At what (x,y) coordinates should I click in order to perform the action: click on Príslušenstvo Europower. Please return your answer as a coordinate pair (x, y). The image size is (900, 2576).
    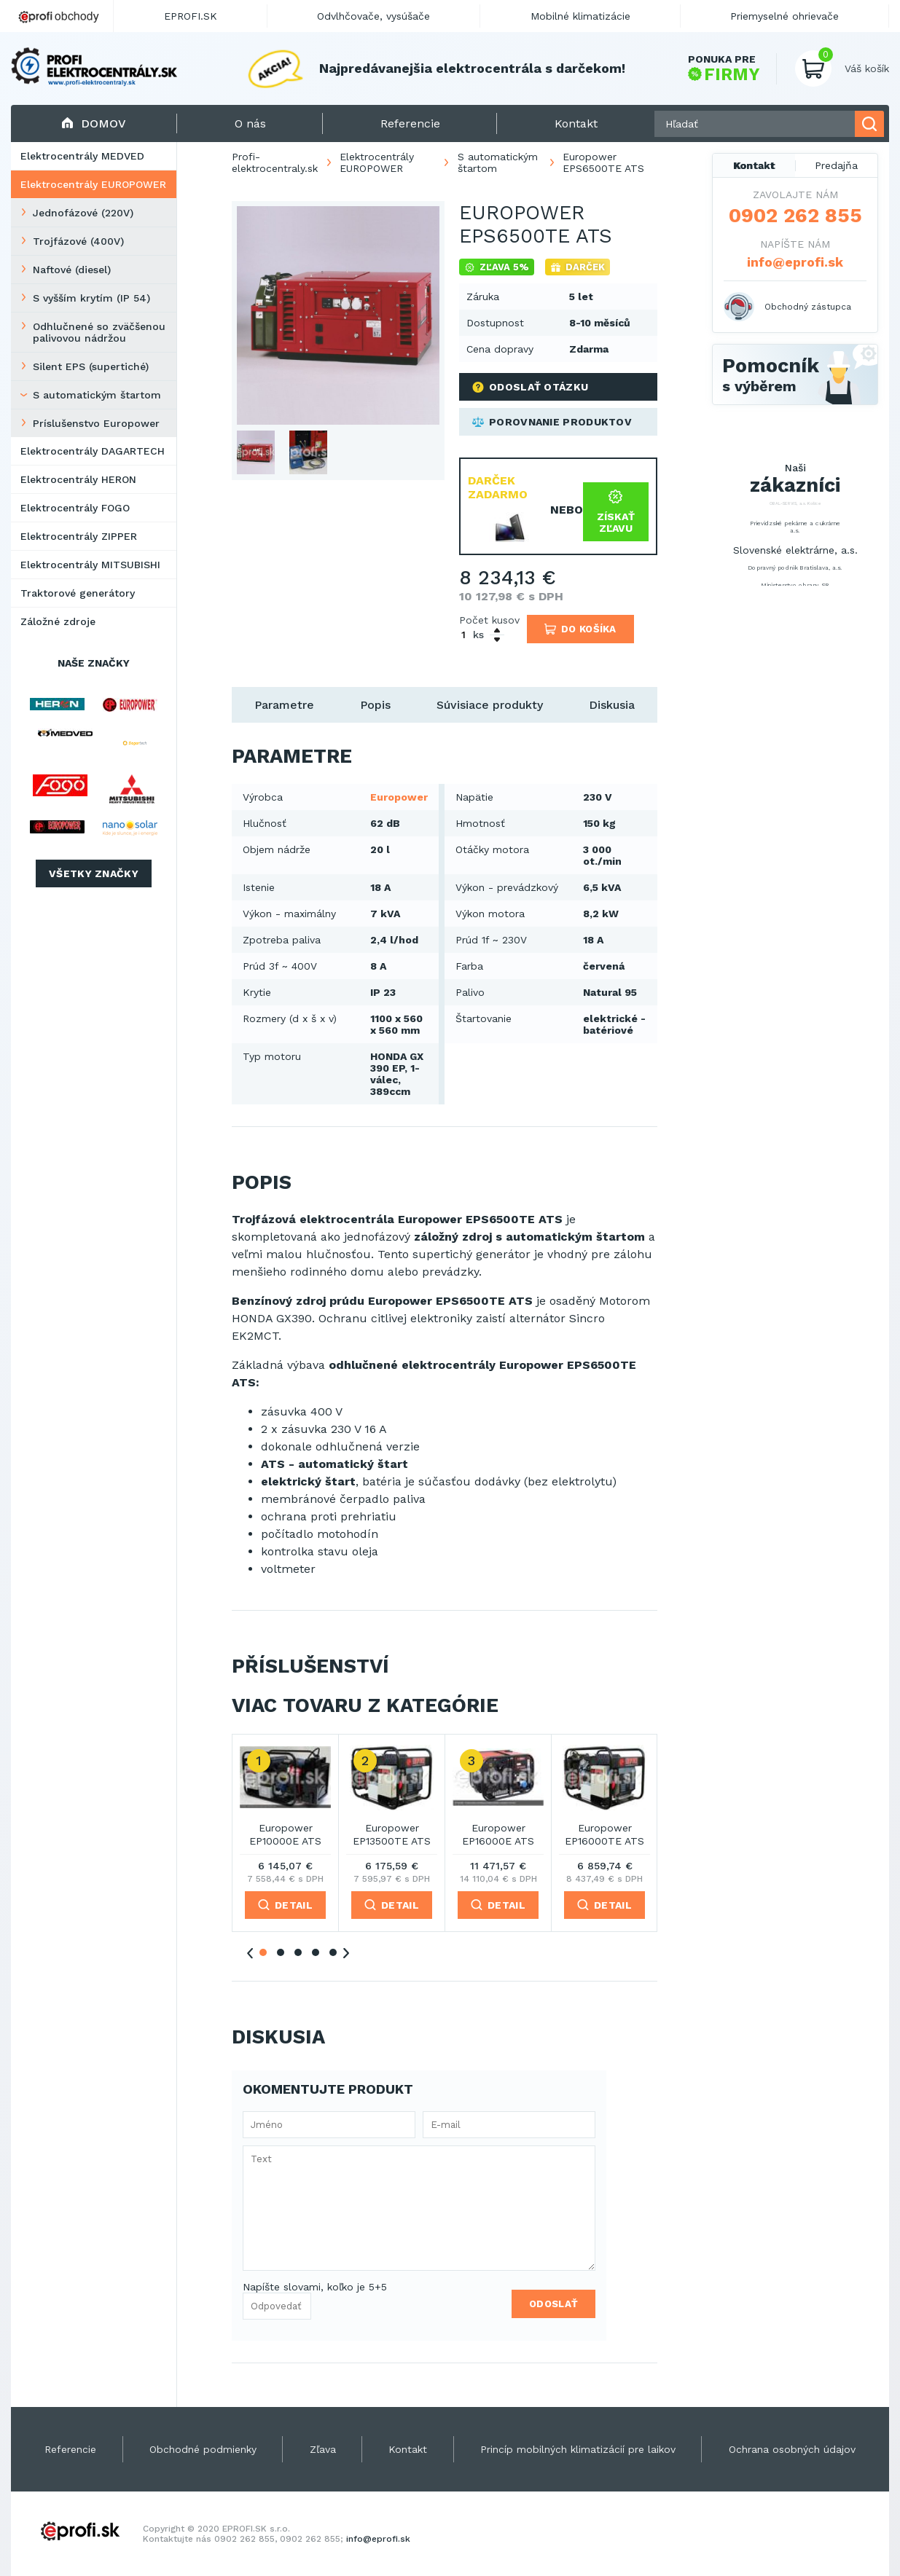
    Looking at the image, I should click on (96, 423).